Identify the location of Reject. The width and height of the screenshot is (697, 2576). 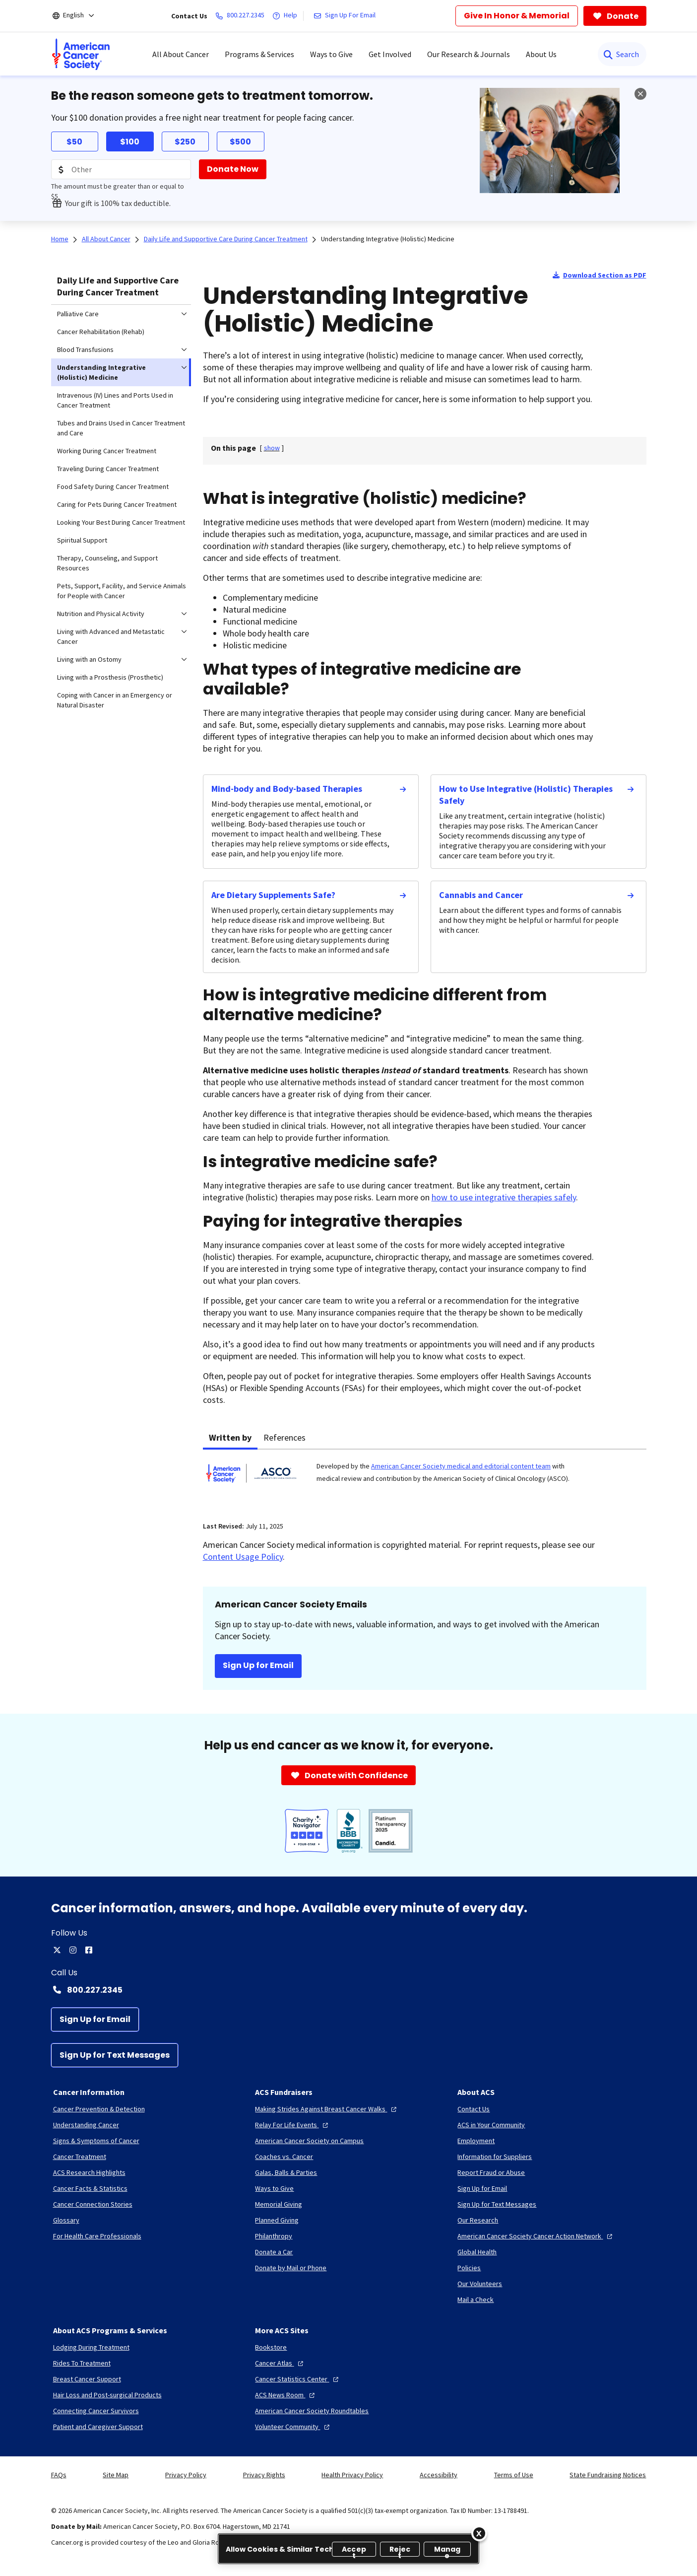
(400, 2550).